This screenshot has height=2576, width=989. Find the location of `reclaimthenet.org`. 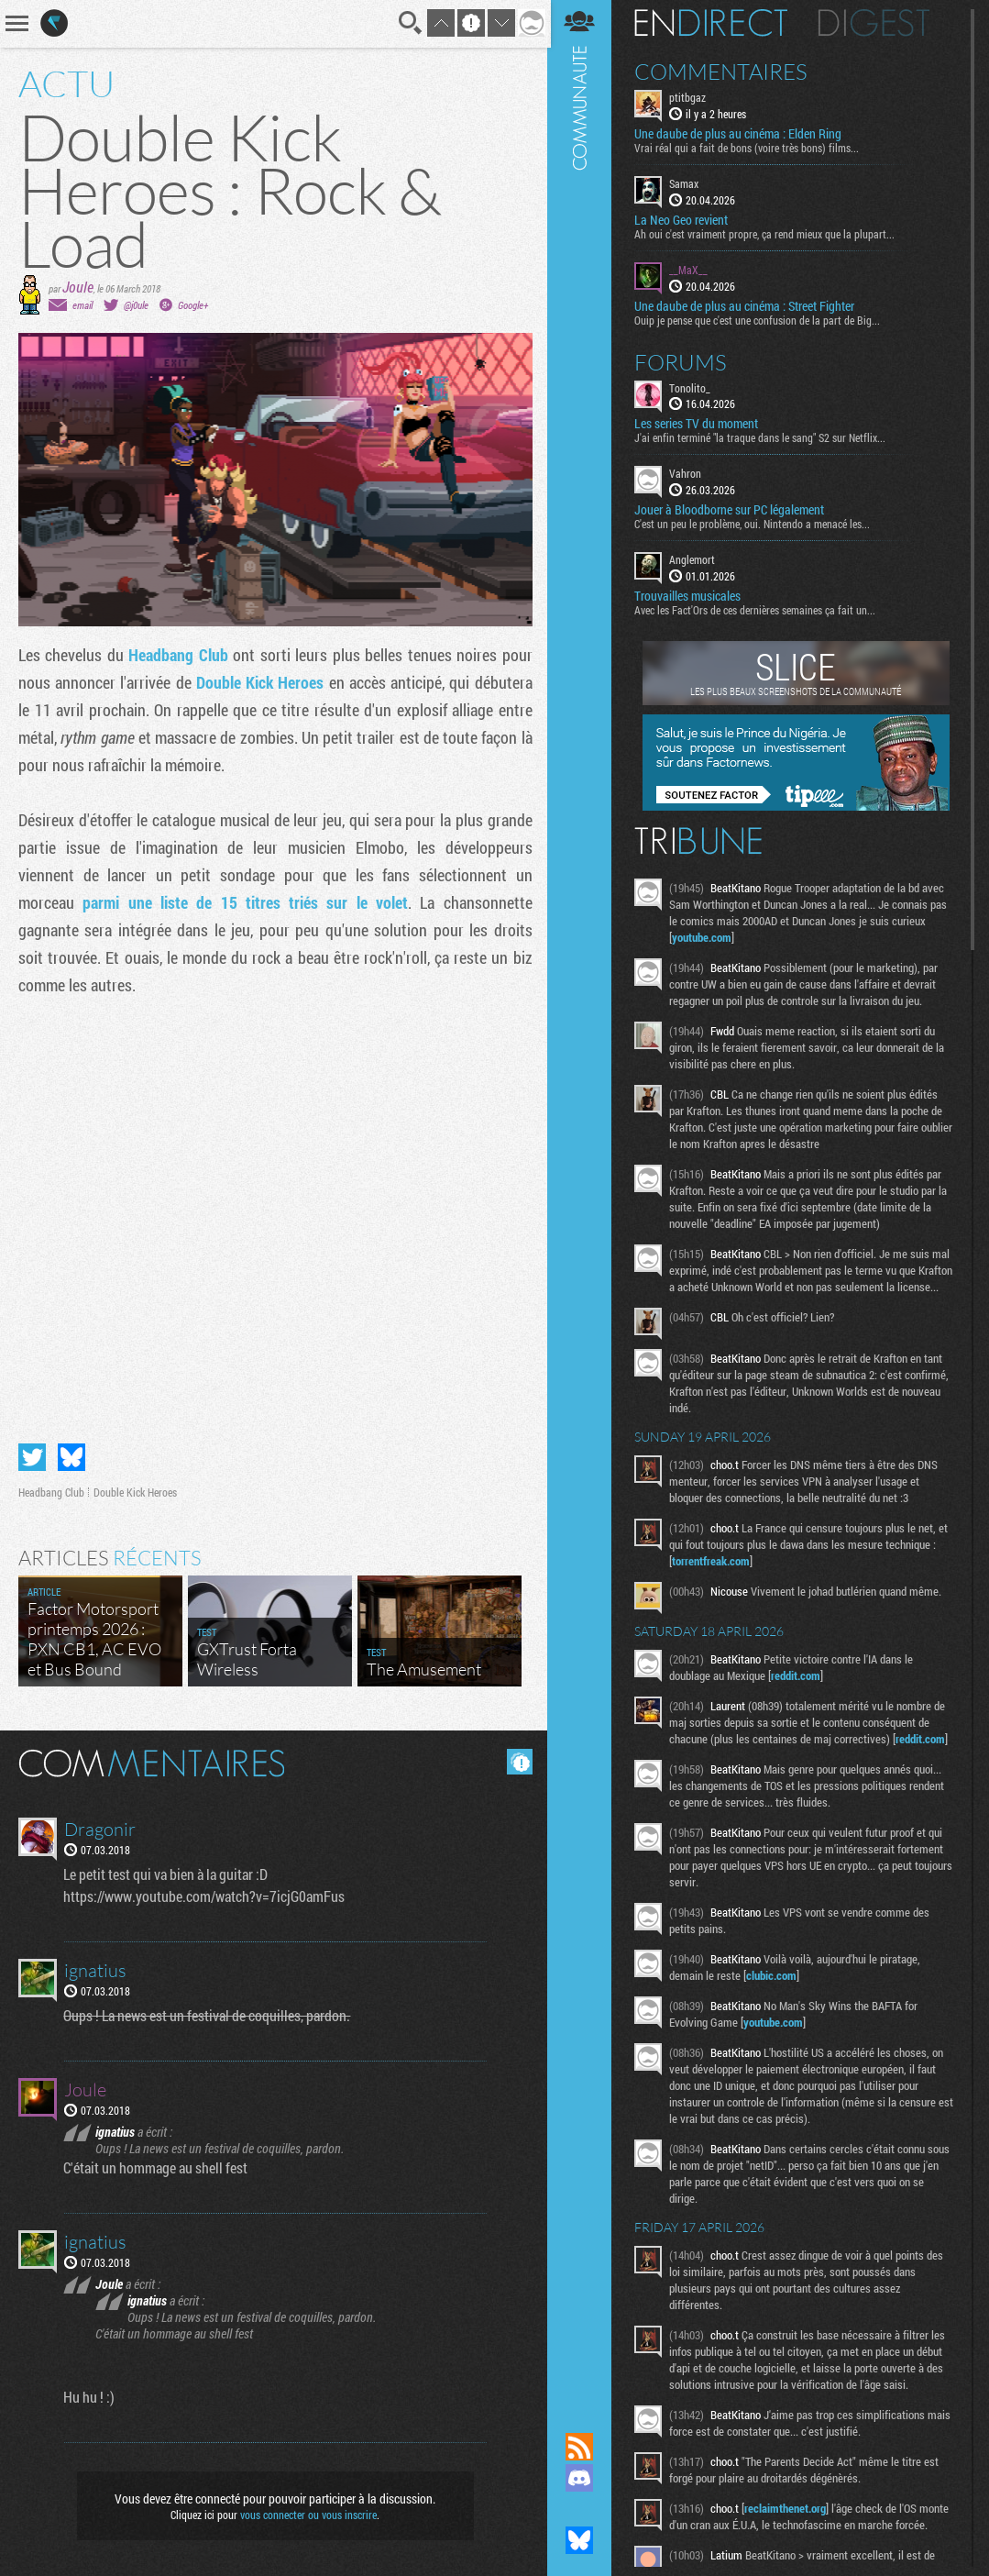

reclaimthenet.org is located at coordinates (787, 2524).